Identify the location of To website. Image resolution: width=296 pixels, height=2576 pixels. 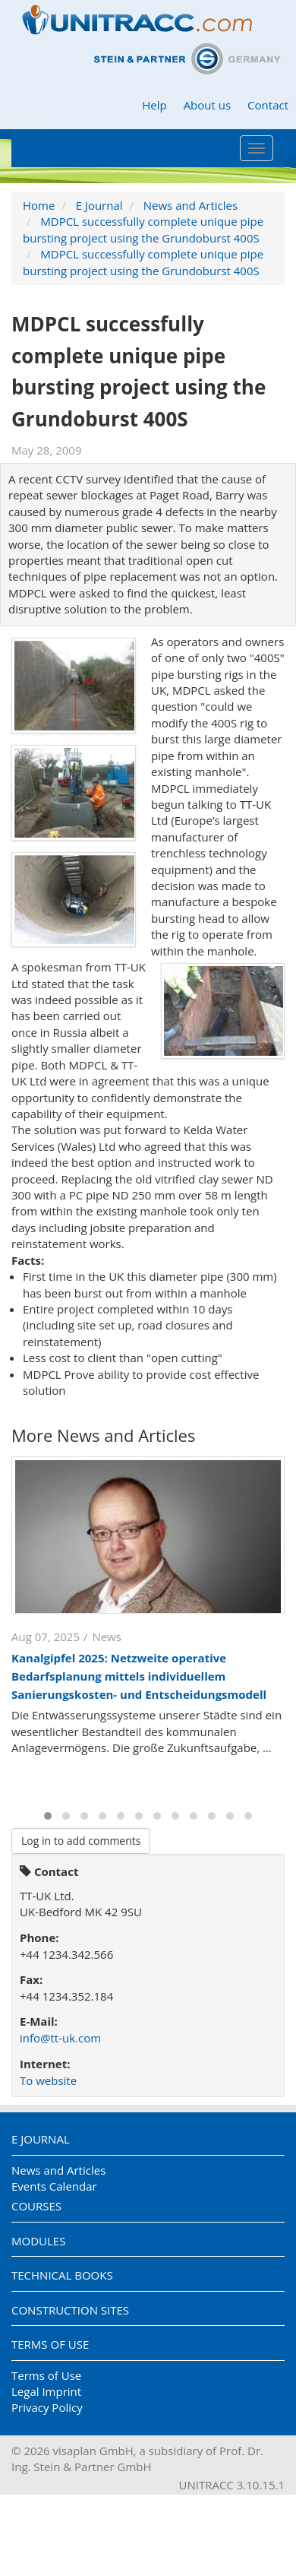
(48, 2080).